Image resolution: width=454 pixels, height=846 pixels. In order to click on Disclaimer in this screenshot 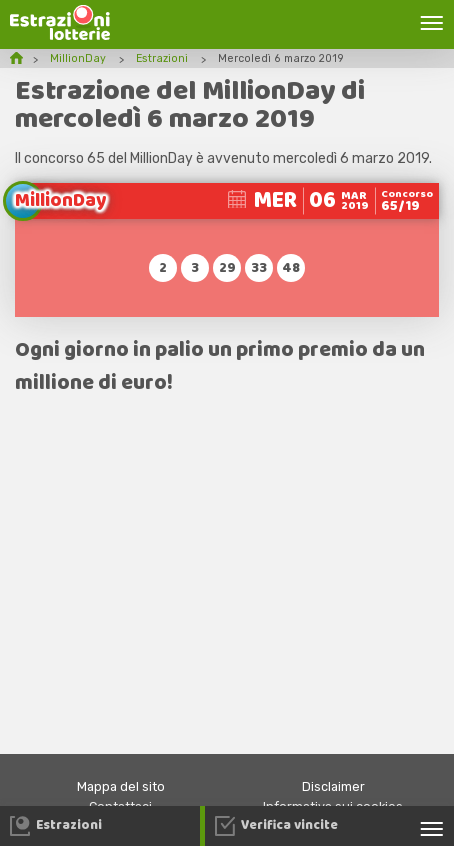, I will do `click(333, 786)`.